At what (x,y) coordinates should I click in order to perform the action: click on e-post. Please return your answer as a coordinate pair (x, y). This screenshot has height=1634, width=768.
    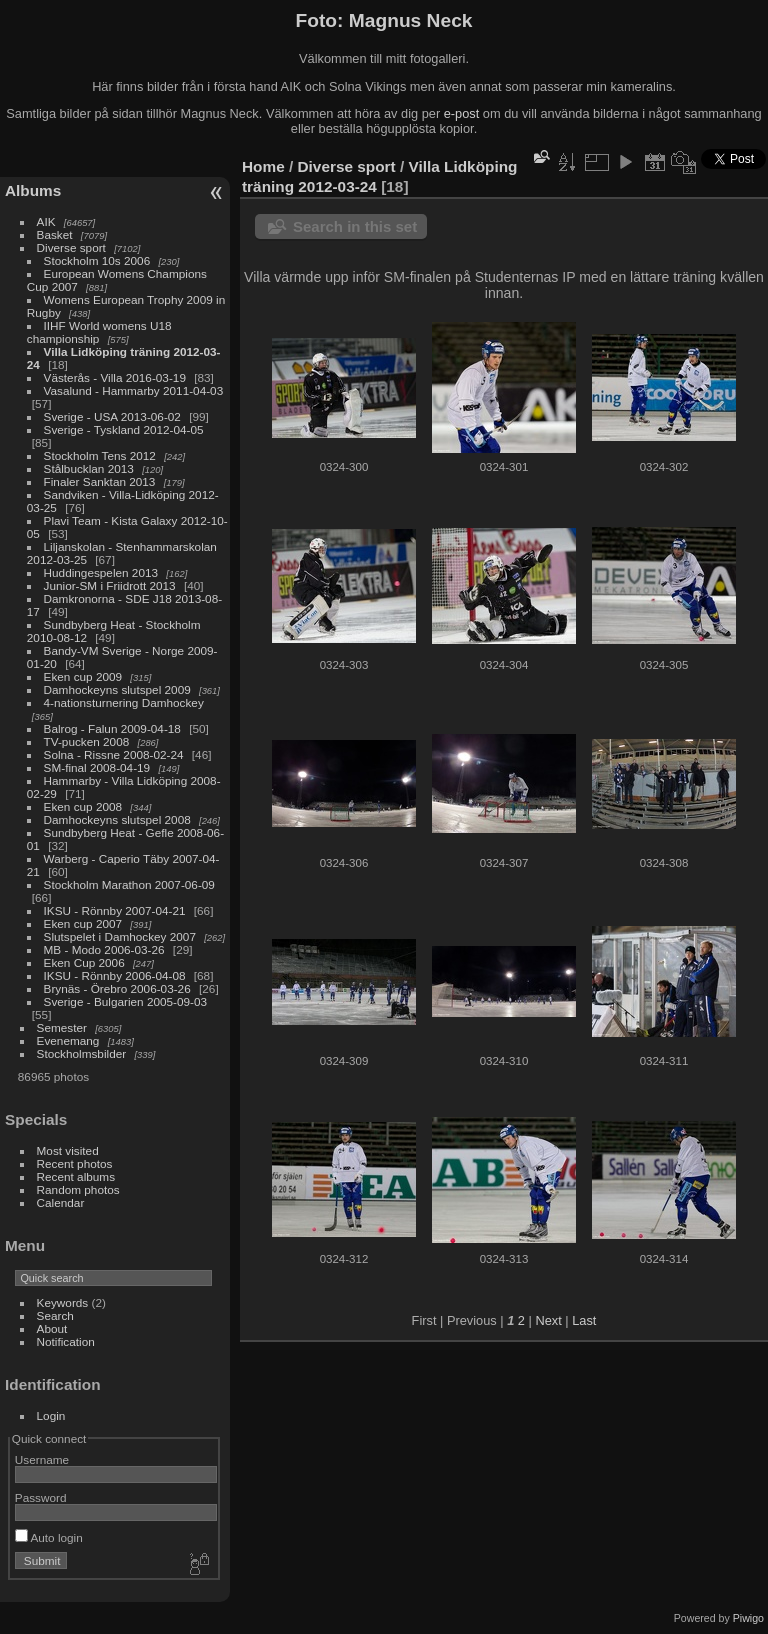
    Looking at the image, I should click on (462, 113).